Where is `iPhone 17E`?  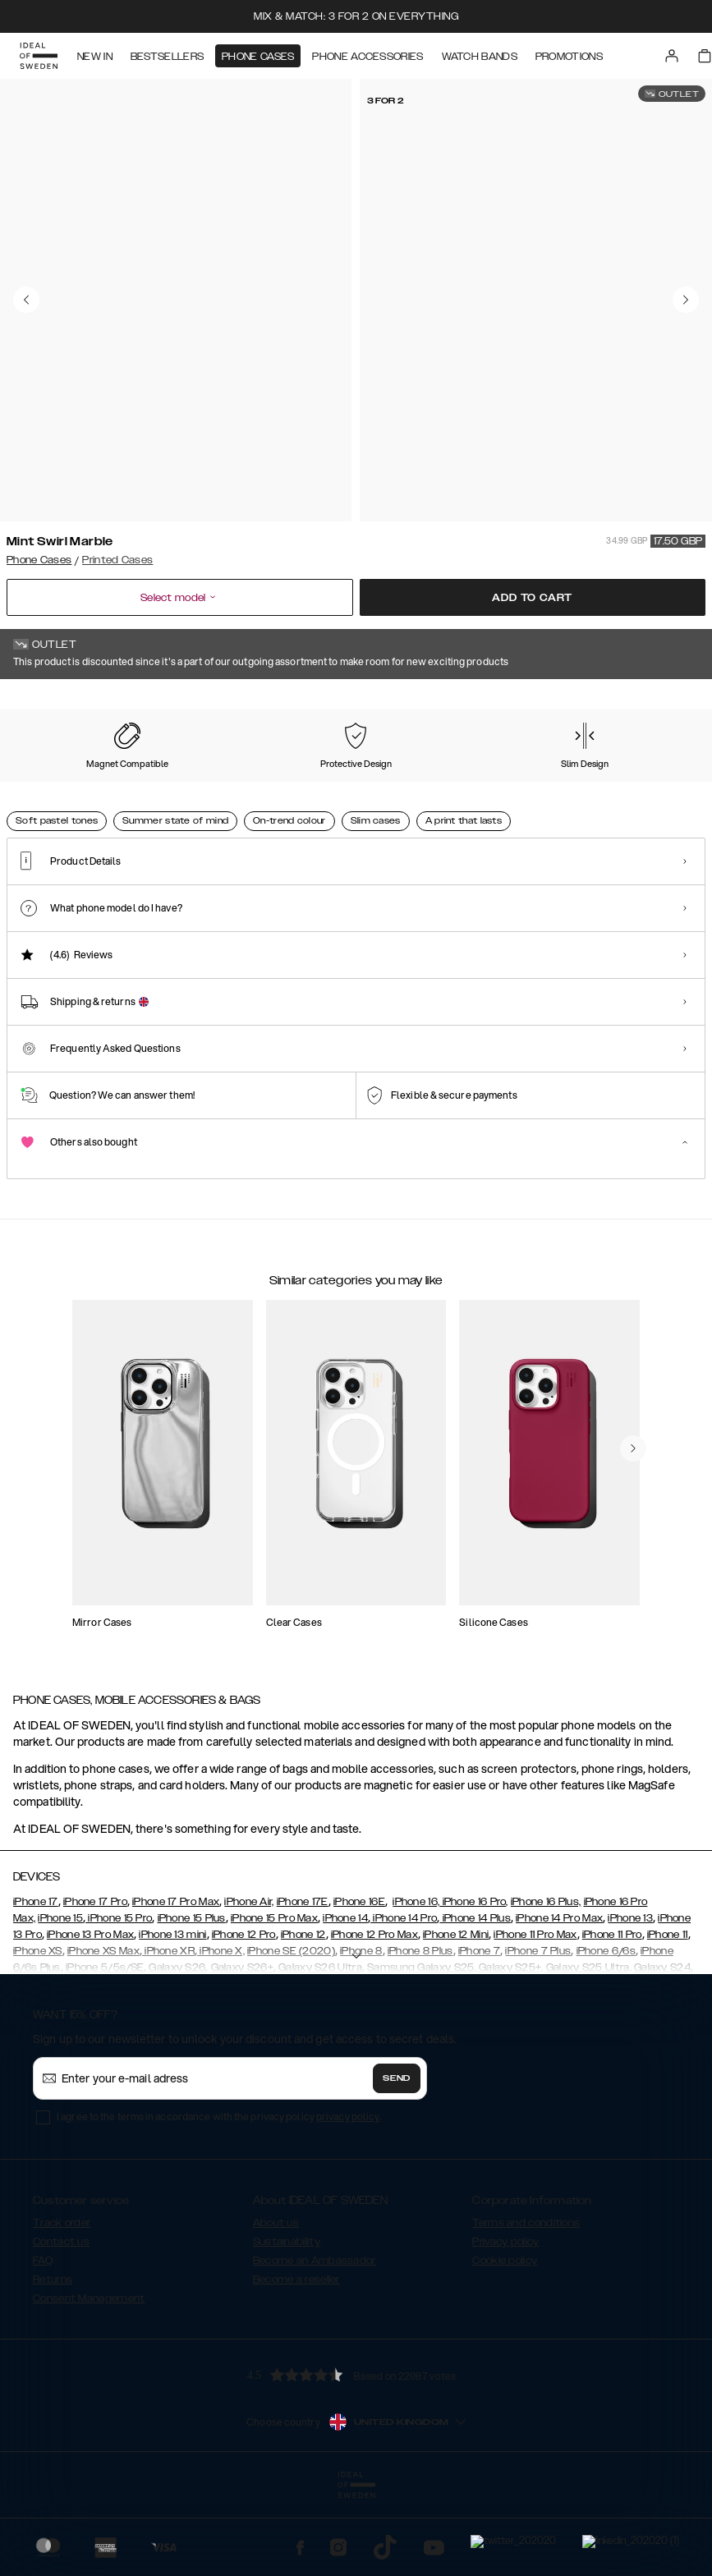
iPhone 17E is located at coordinates (302, 2021).